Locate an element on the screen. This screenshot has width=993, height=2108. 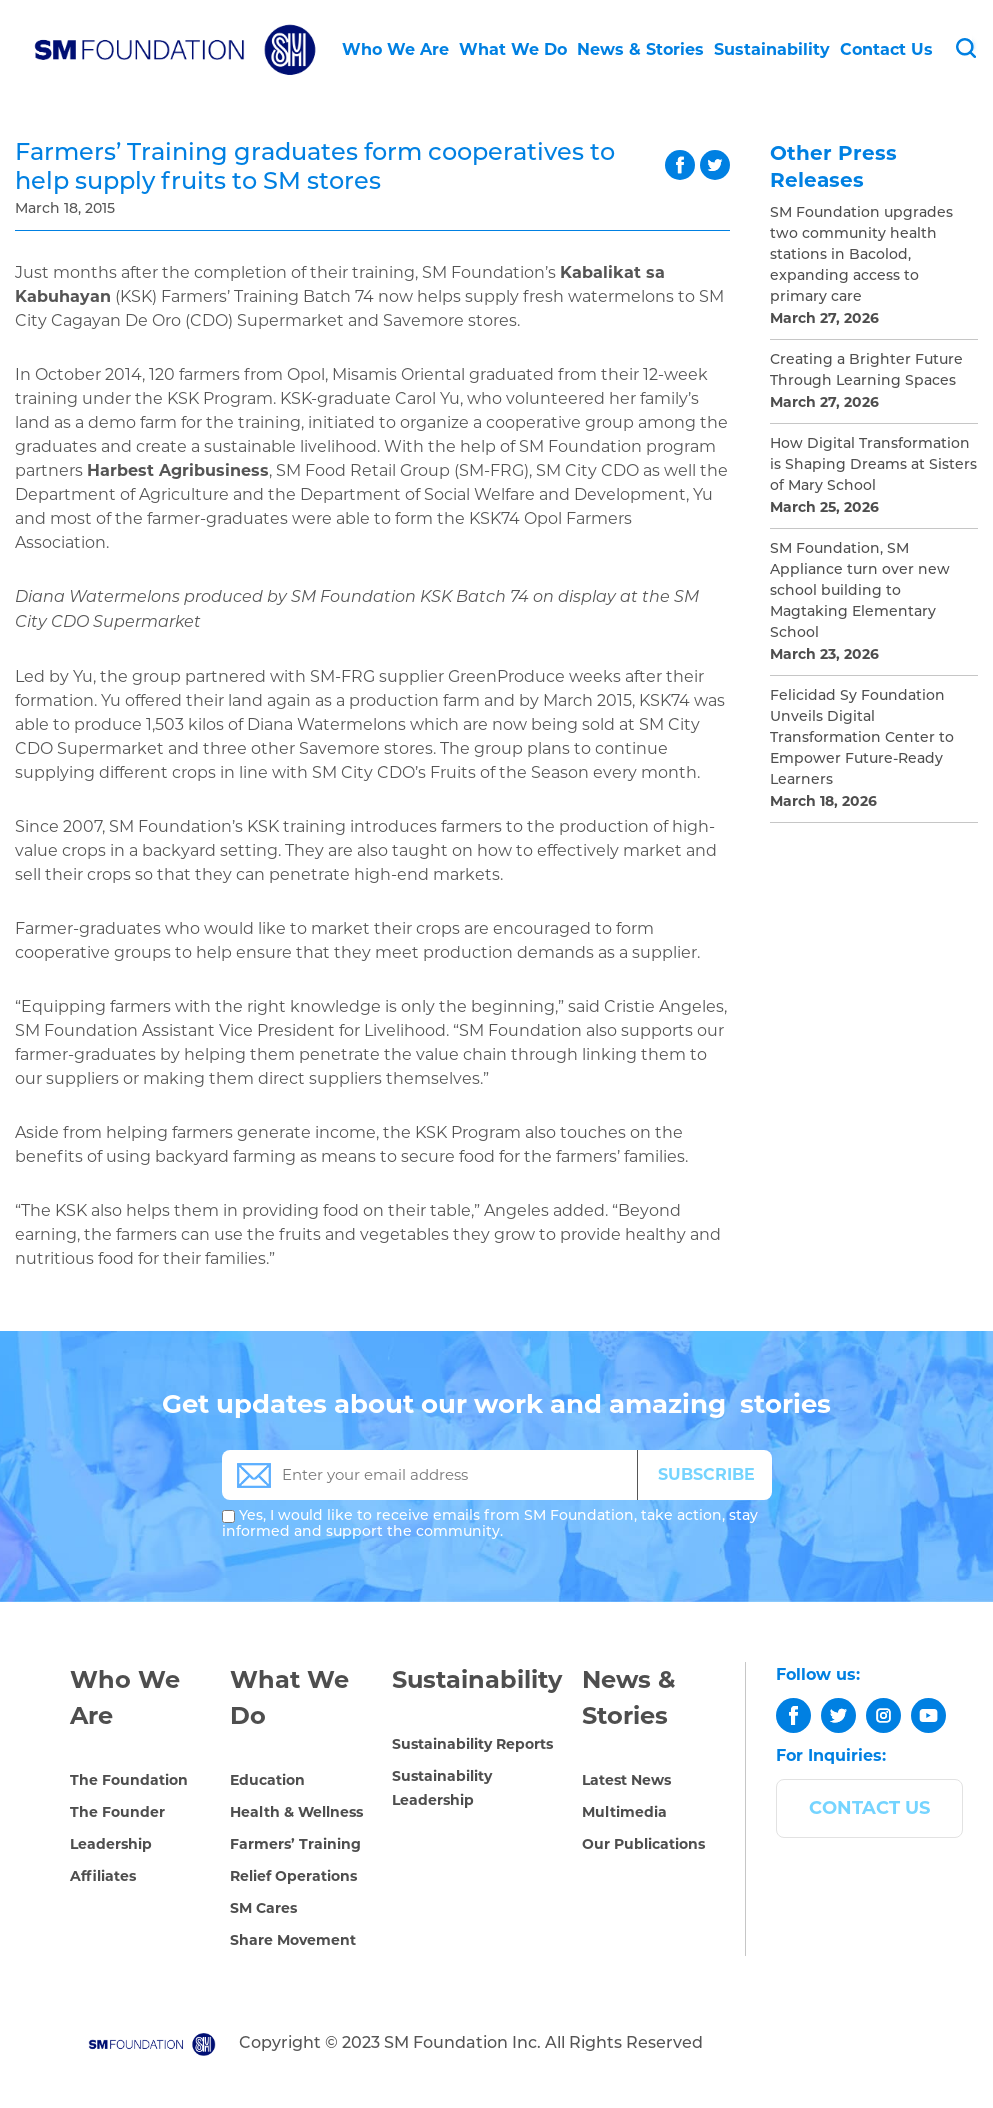
[facebook] is located at coordinates (793, 1715).